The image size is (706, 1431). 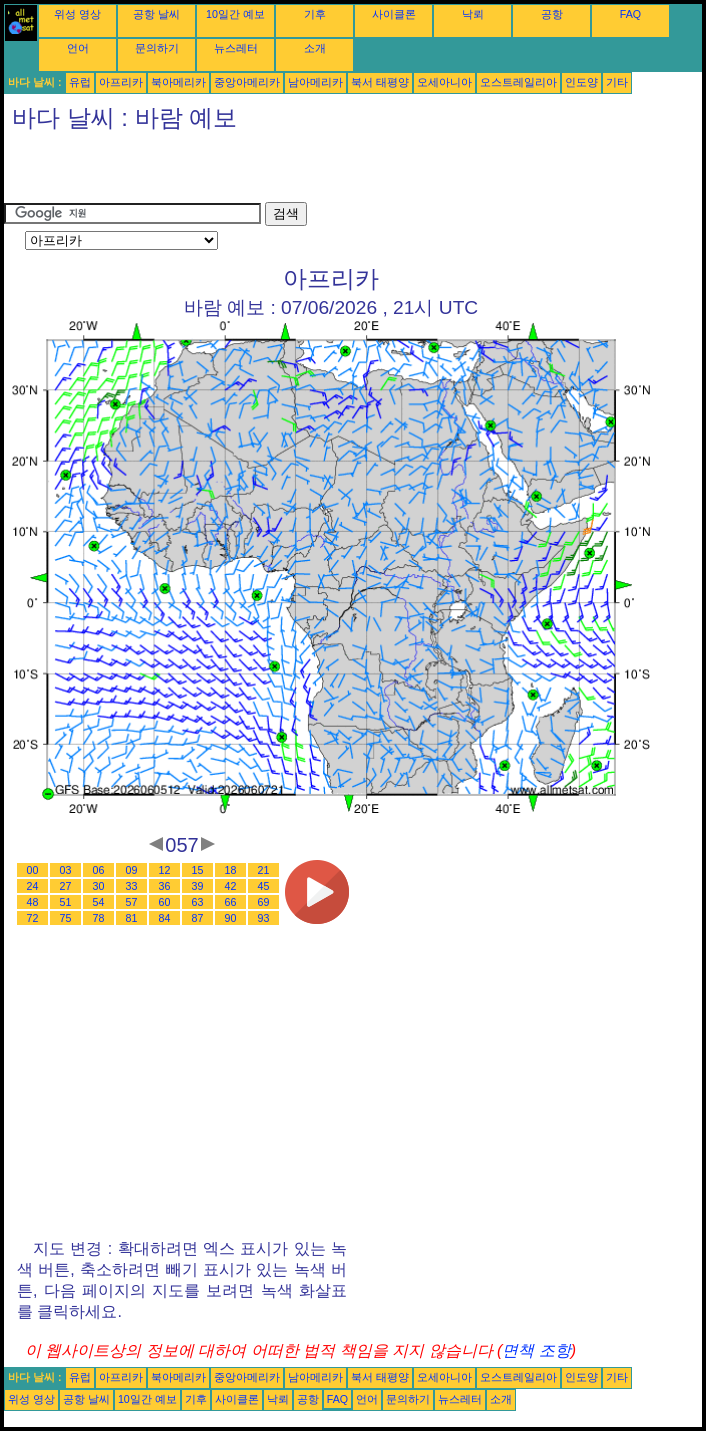 I want to click on 78, so click(x=99, y=918).